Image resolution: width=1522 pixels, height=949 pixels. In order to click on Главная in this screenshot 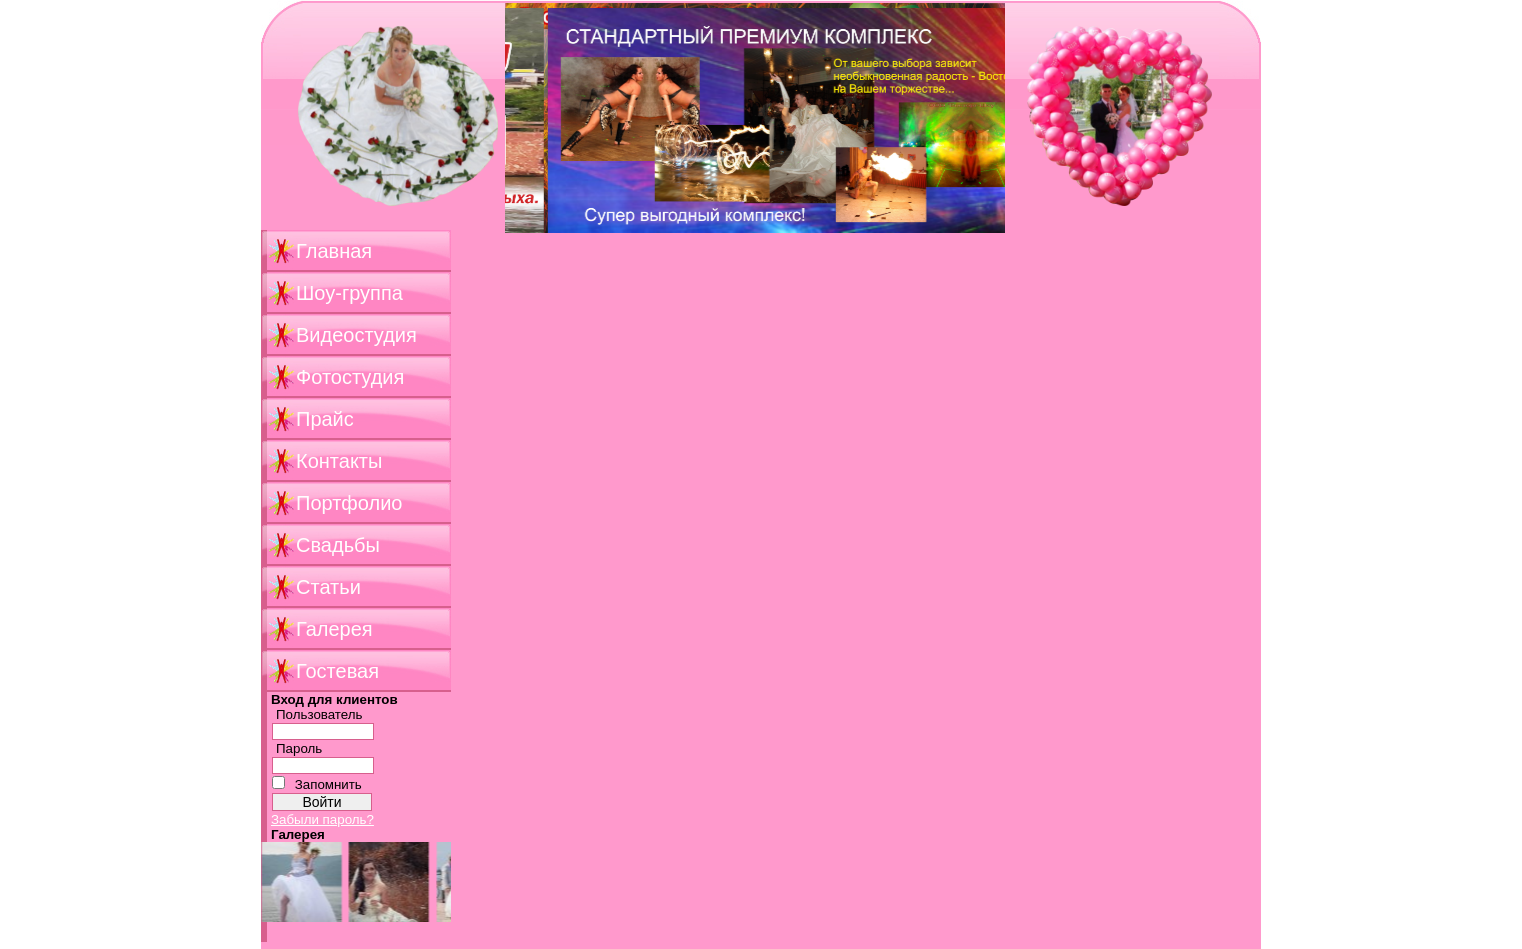, I will do `click(334, 251)`.